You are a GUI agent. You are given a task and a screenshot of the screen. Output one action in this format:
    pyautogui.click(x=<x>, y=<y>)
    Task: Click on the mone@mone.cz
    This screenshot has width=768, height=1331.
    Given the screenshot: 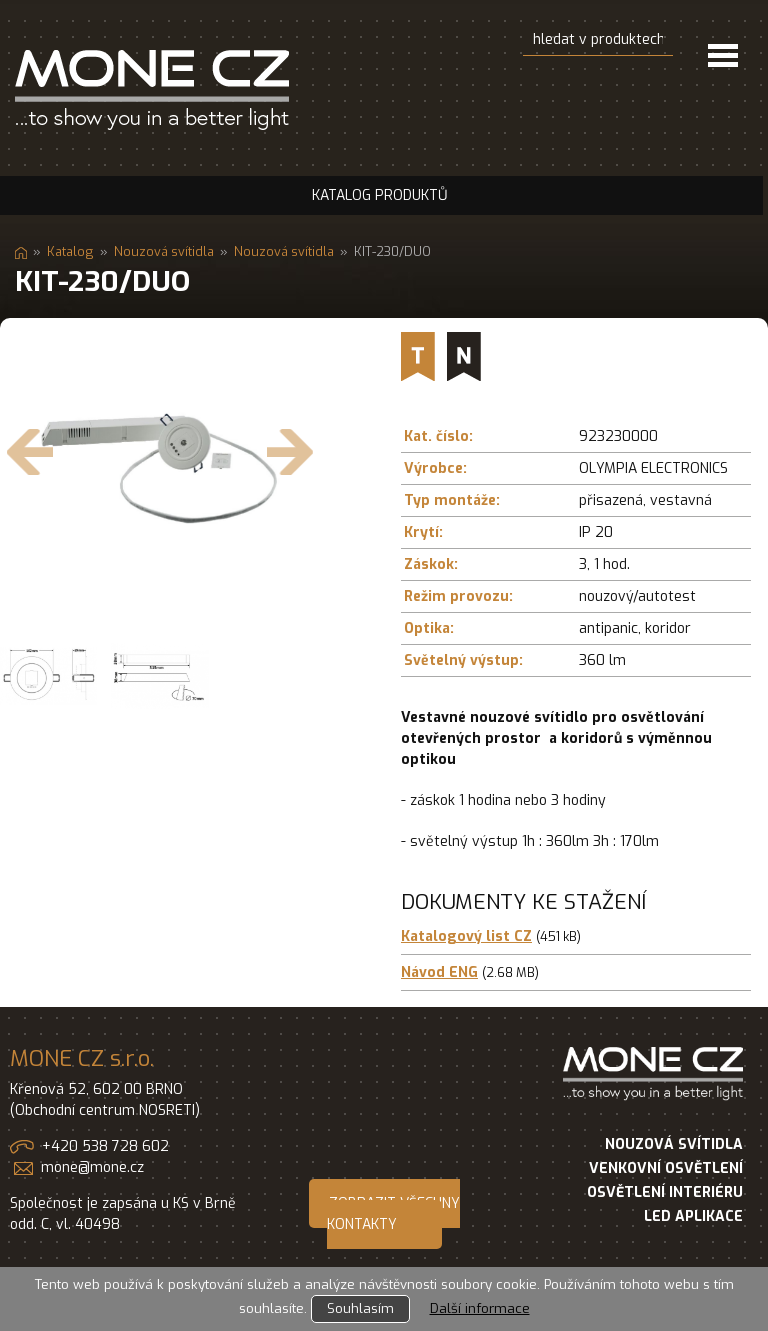 What is the action you would take?
    pyautogui.click(x=92, y=1167)
    